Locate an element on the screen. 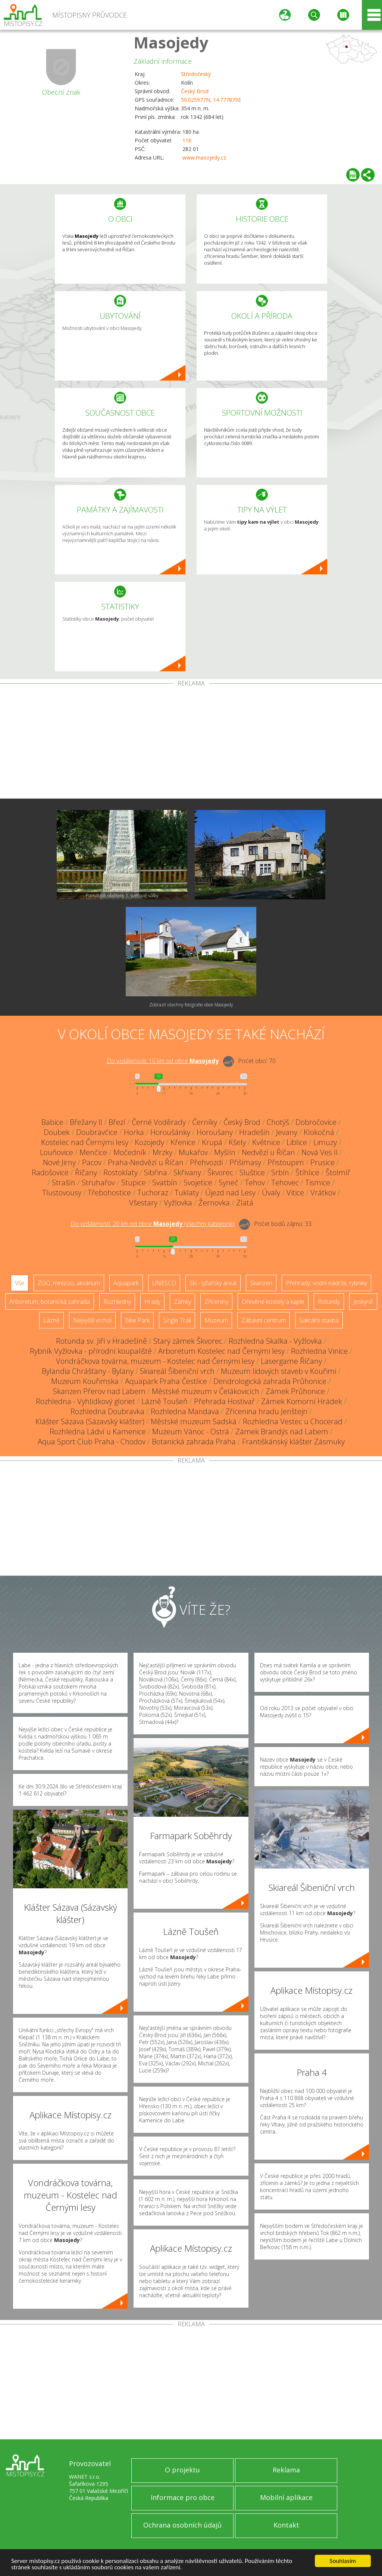 The width and height of the screenshot is (382, 2576). Žernovka is located at coordinates (214, 1203).